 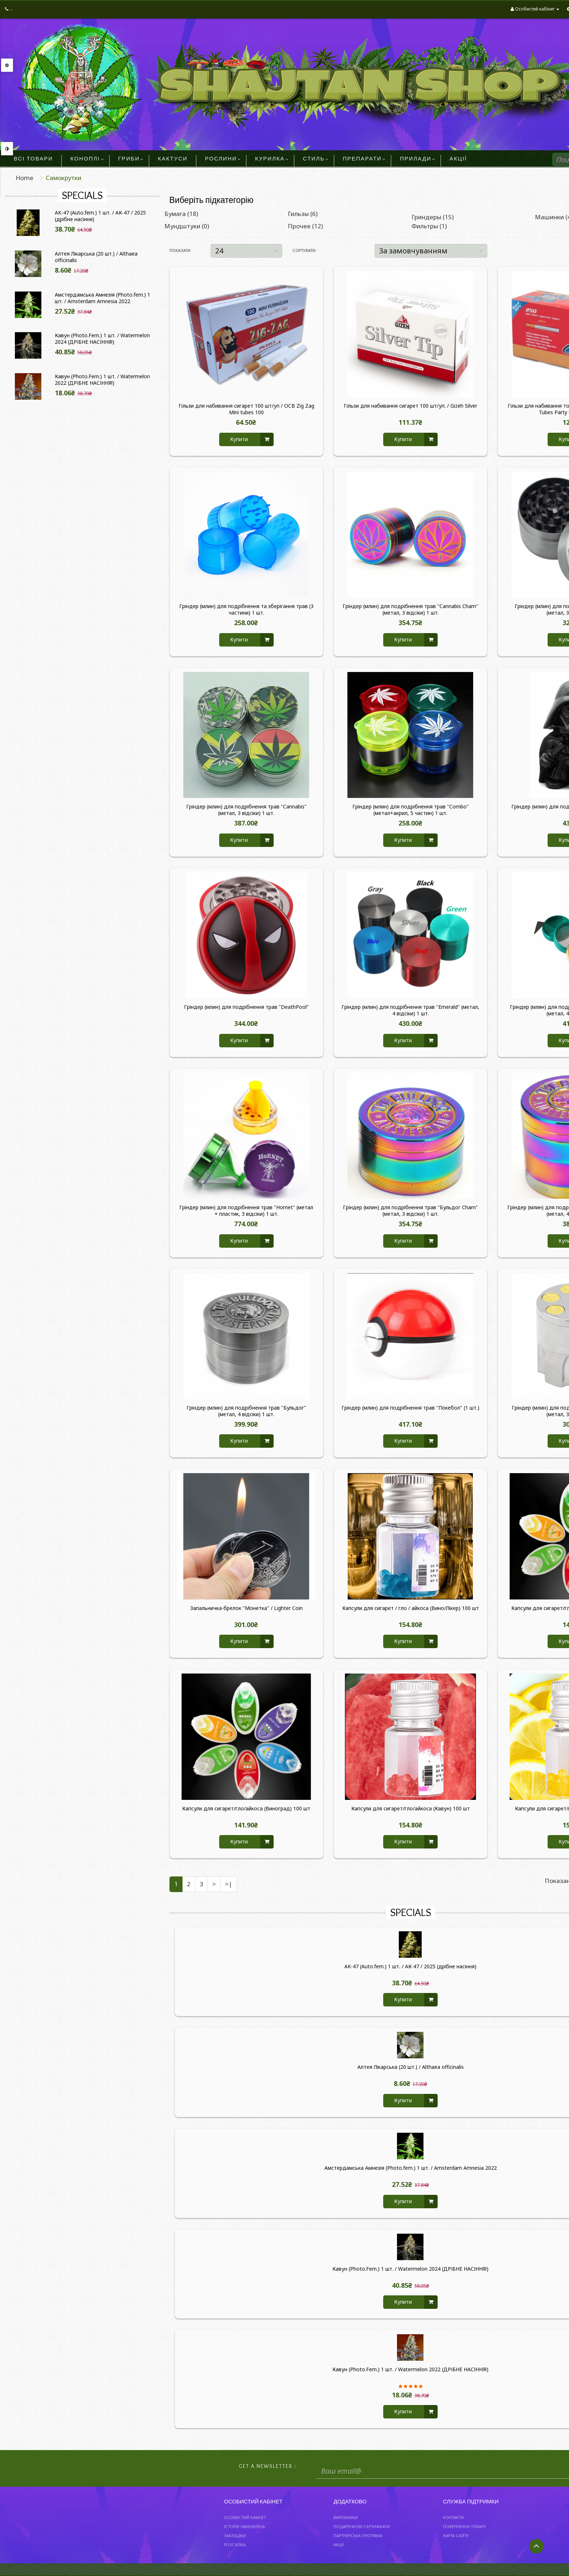 I want to click on Капсули для сигарет/гло/айкоса (Кавун) 100 шт, so click(x=410, y=1808).